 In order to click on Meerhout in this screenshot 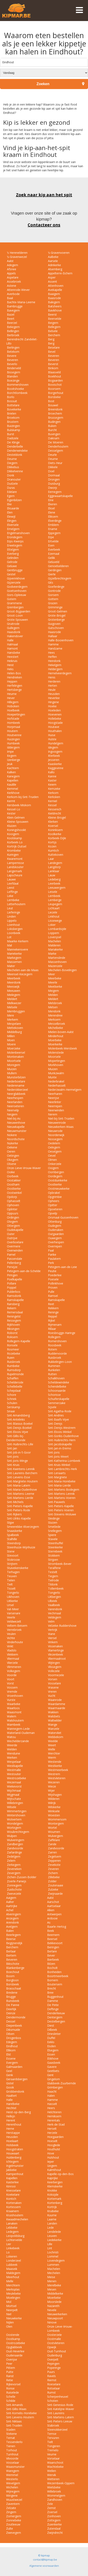, I will do `click(12, 2277)`.